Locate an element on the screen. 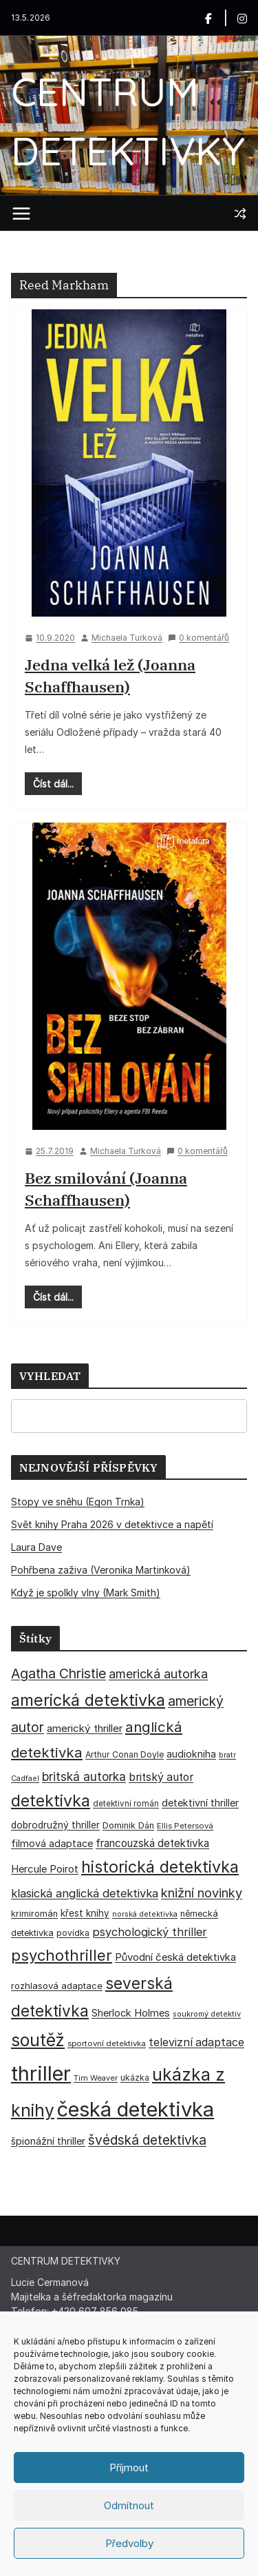 Image resolution: width=258 pixels, height=2576 pixels. soukromý detektiv [soukromý detektiv (27 položek)] is located at coordinates (207, 2014).